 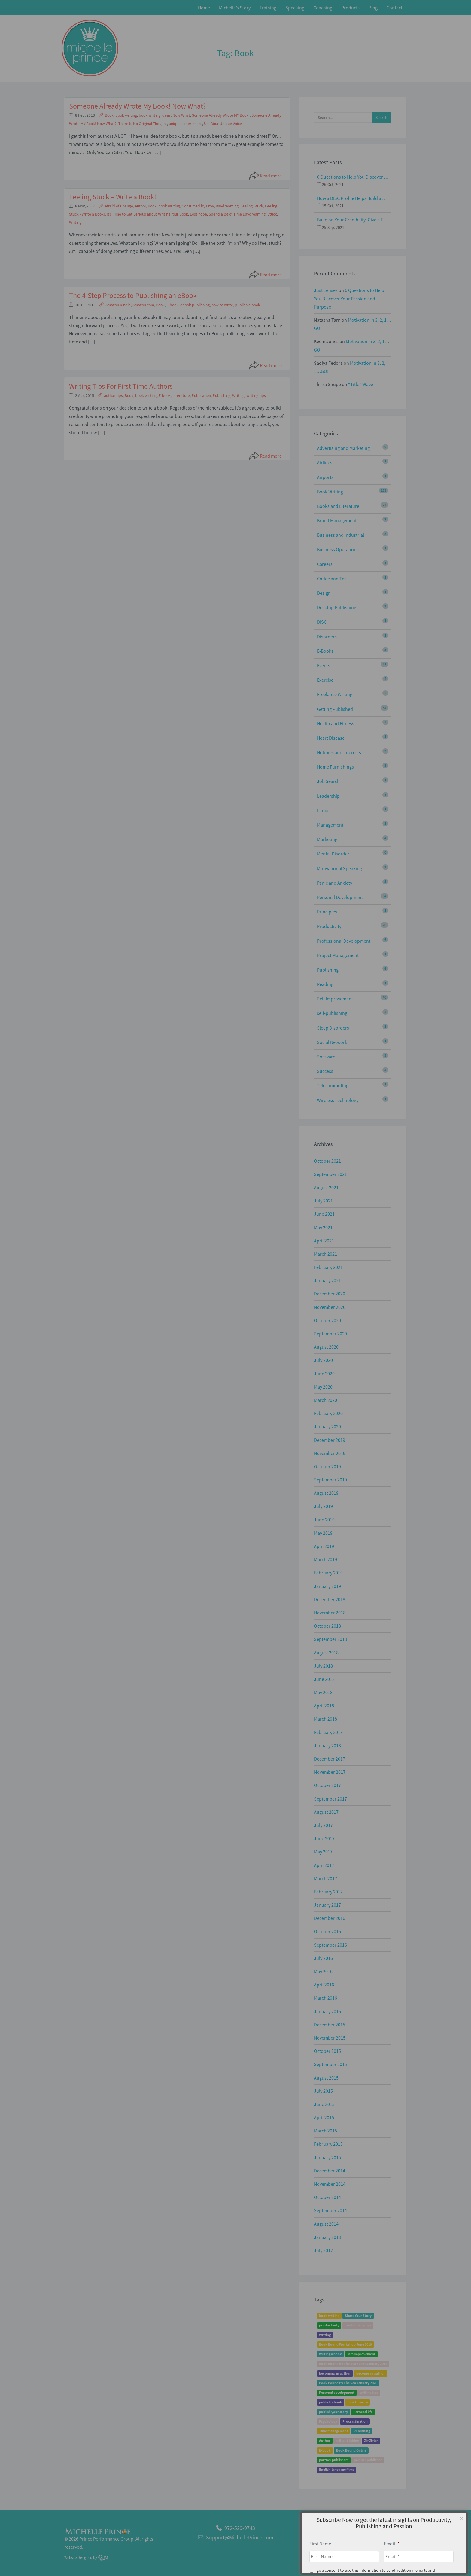 What do you see at coordinates (155, 115) in the screenshot?
I see `book writing ideas` at bounding box center [155, 115].